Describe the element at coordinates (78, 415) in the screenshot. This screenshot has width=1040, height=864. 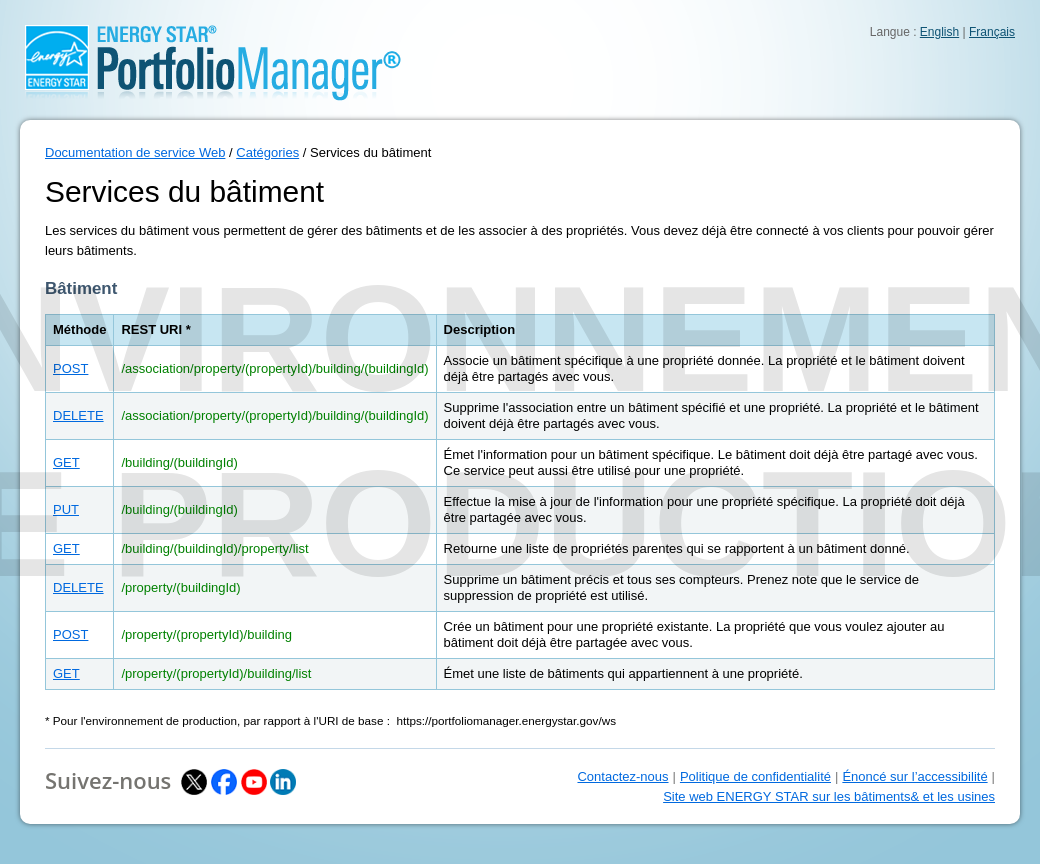
I see `DELETE` at that location.